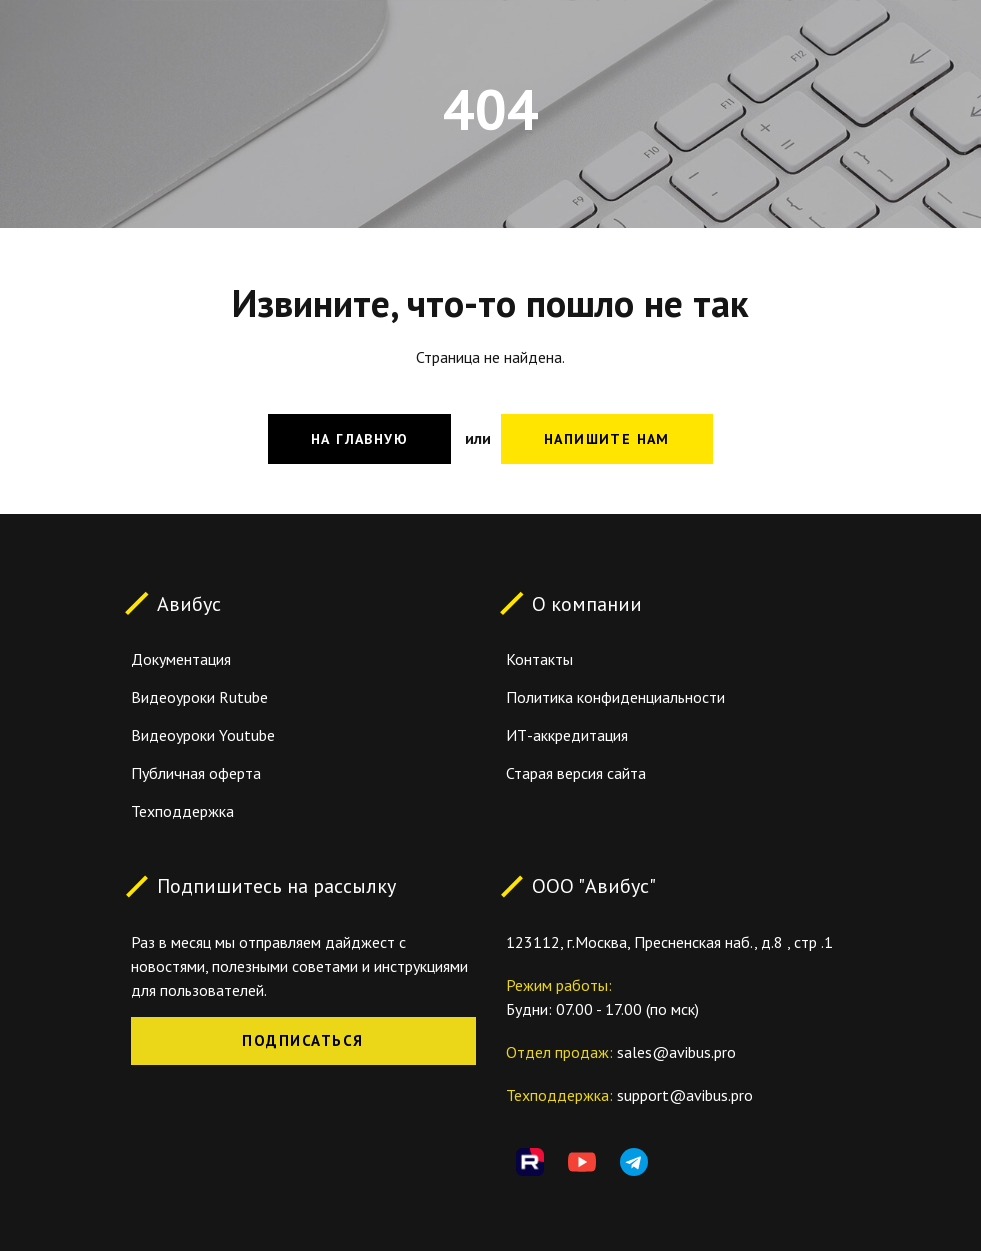 Image resolution: width=981 pixels, height=1251 pixels. Describe the element at coordinates (587, 603) in the screenshot. I see `О компании` at that location.